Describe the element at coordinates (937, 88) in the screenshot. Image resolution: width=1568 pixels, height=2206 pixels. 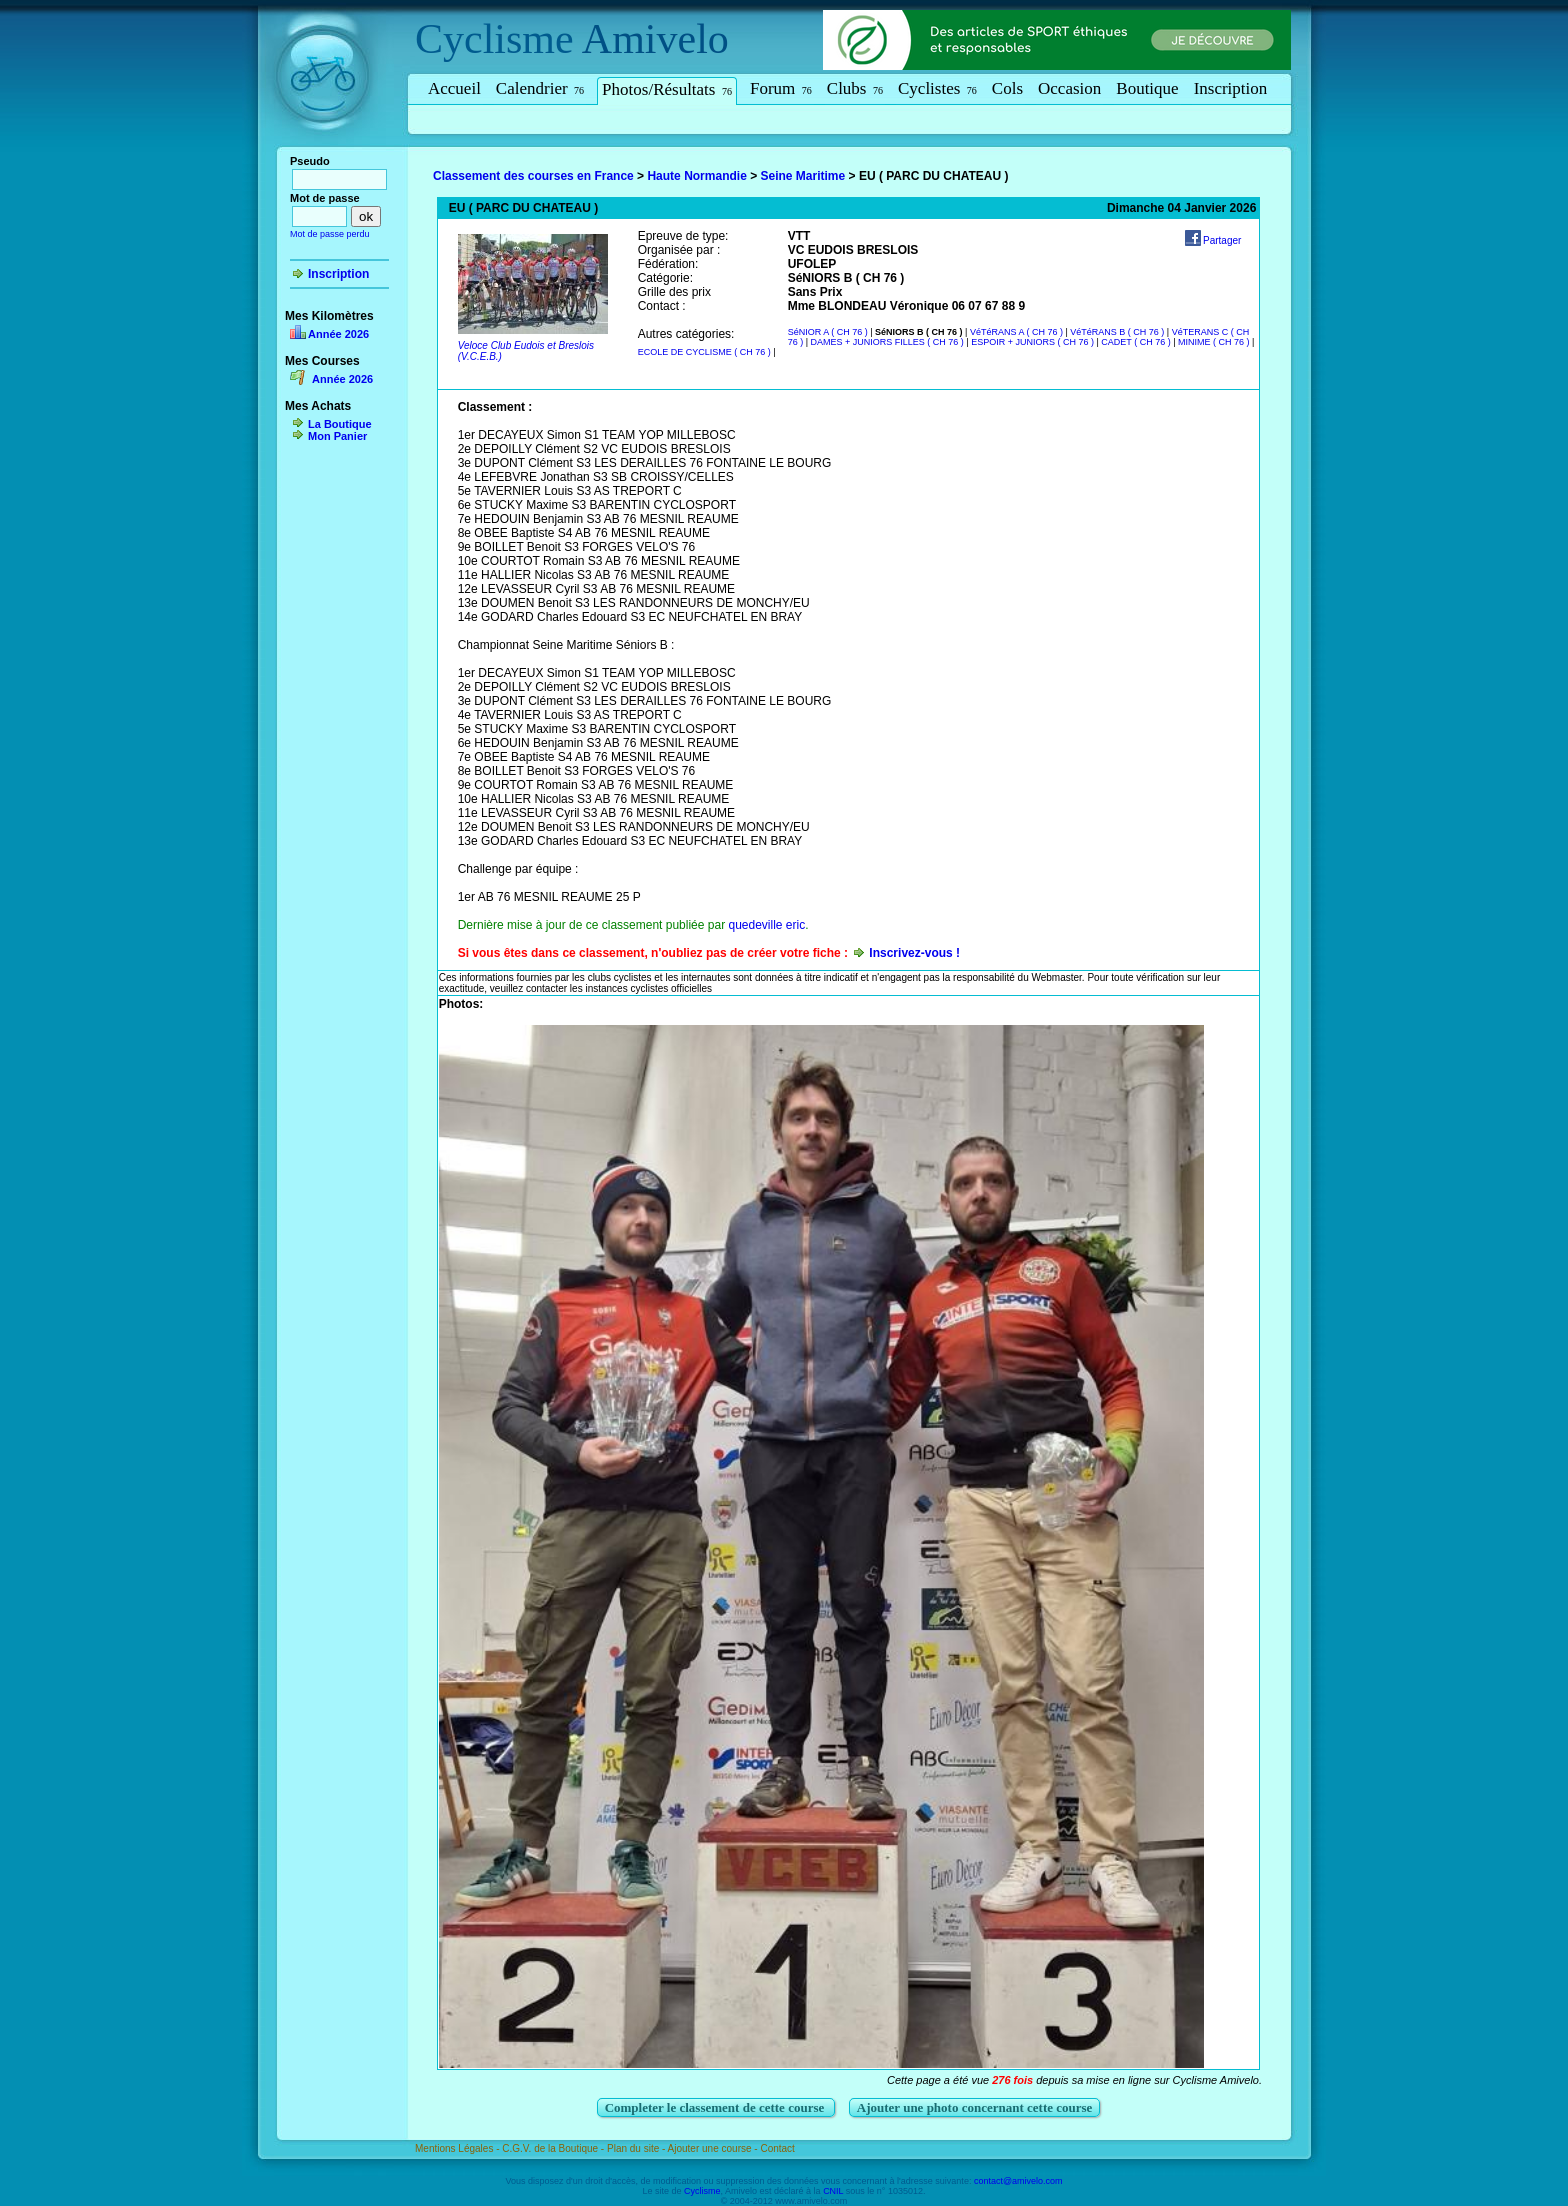
I see `Cyclistes` at that location.